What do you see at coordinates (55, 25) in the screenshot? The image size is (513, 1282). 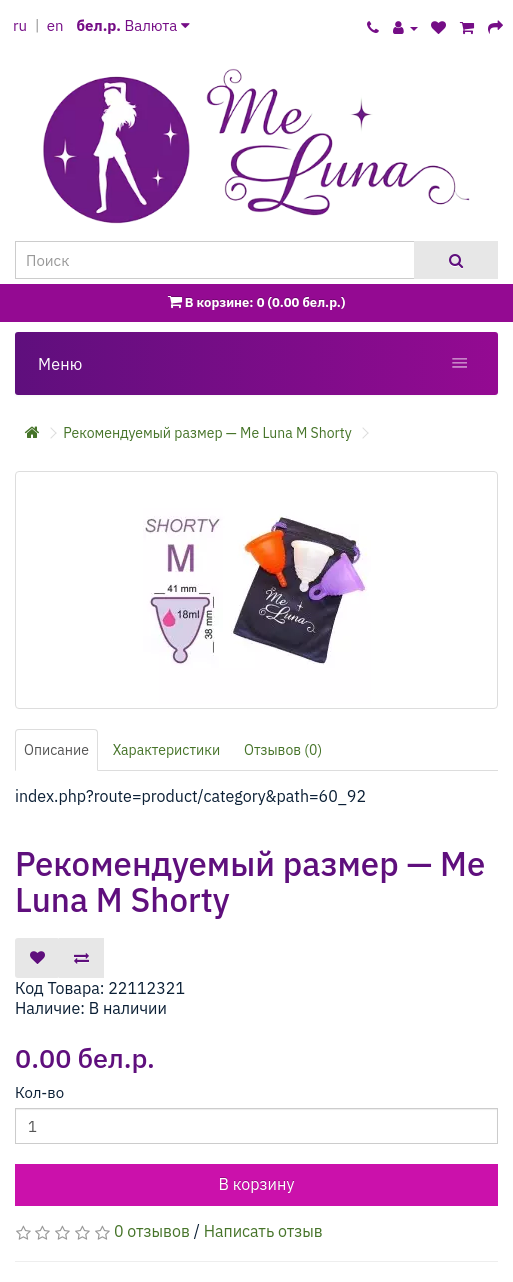 I see `en` at bounding box center [55, 25].